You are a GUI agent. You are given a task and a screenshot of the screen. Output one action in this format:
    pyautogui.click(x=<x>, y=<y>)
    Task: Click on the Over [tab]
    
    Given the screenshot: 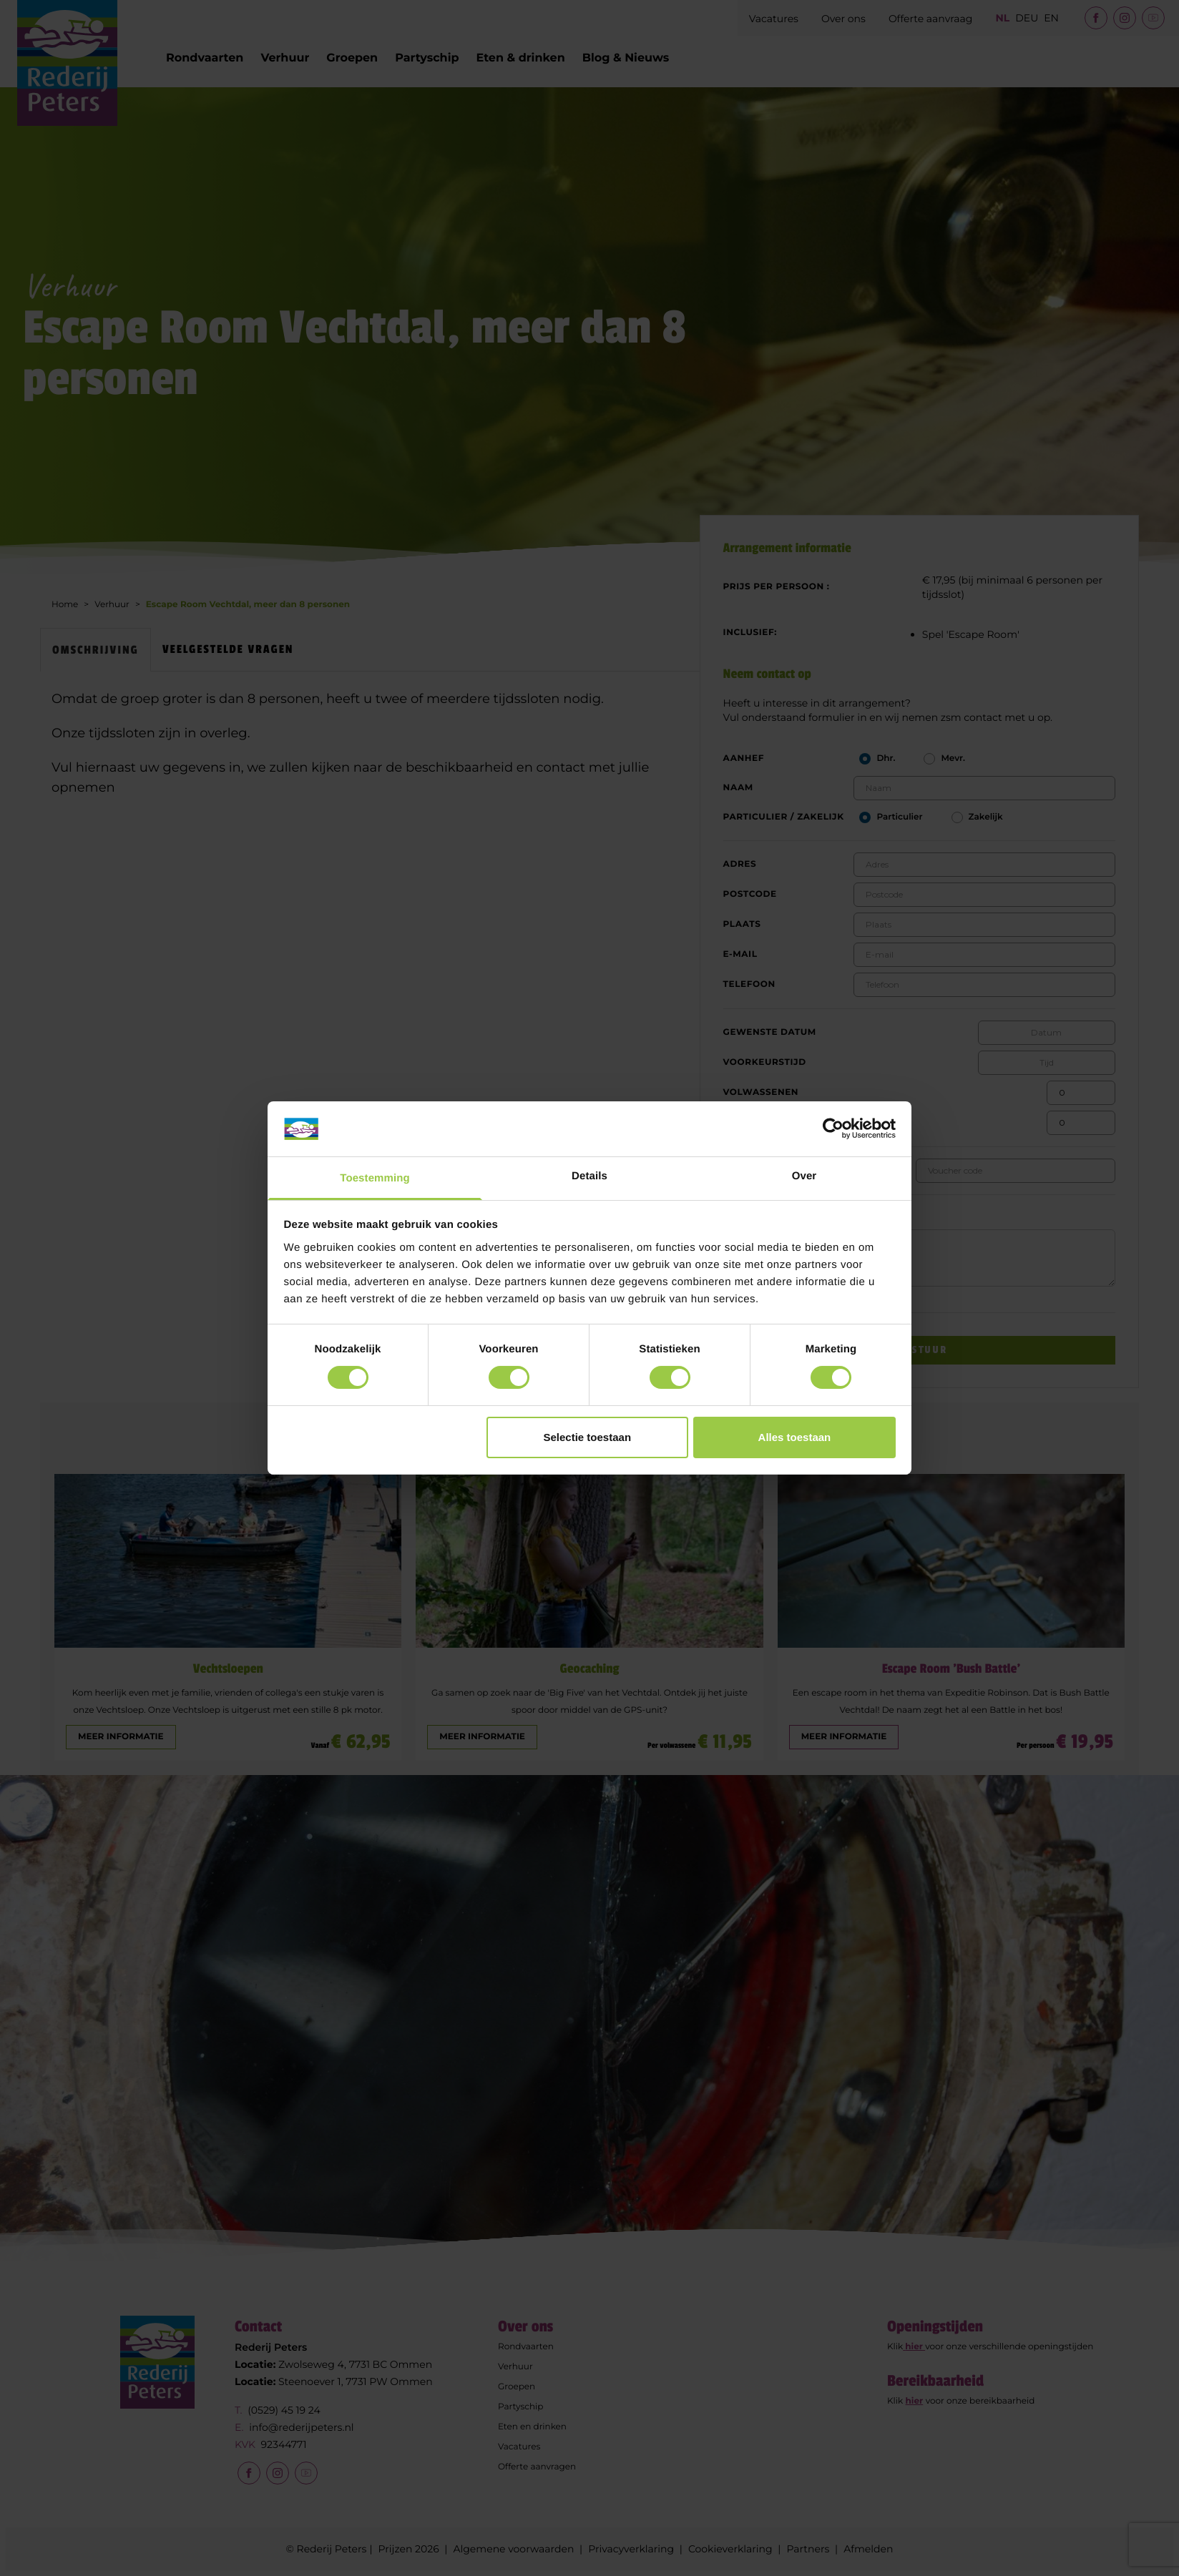 What is the action you would take?
    pyautogui.click(x=804, y=1176)
    